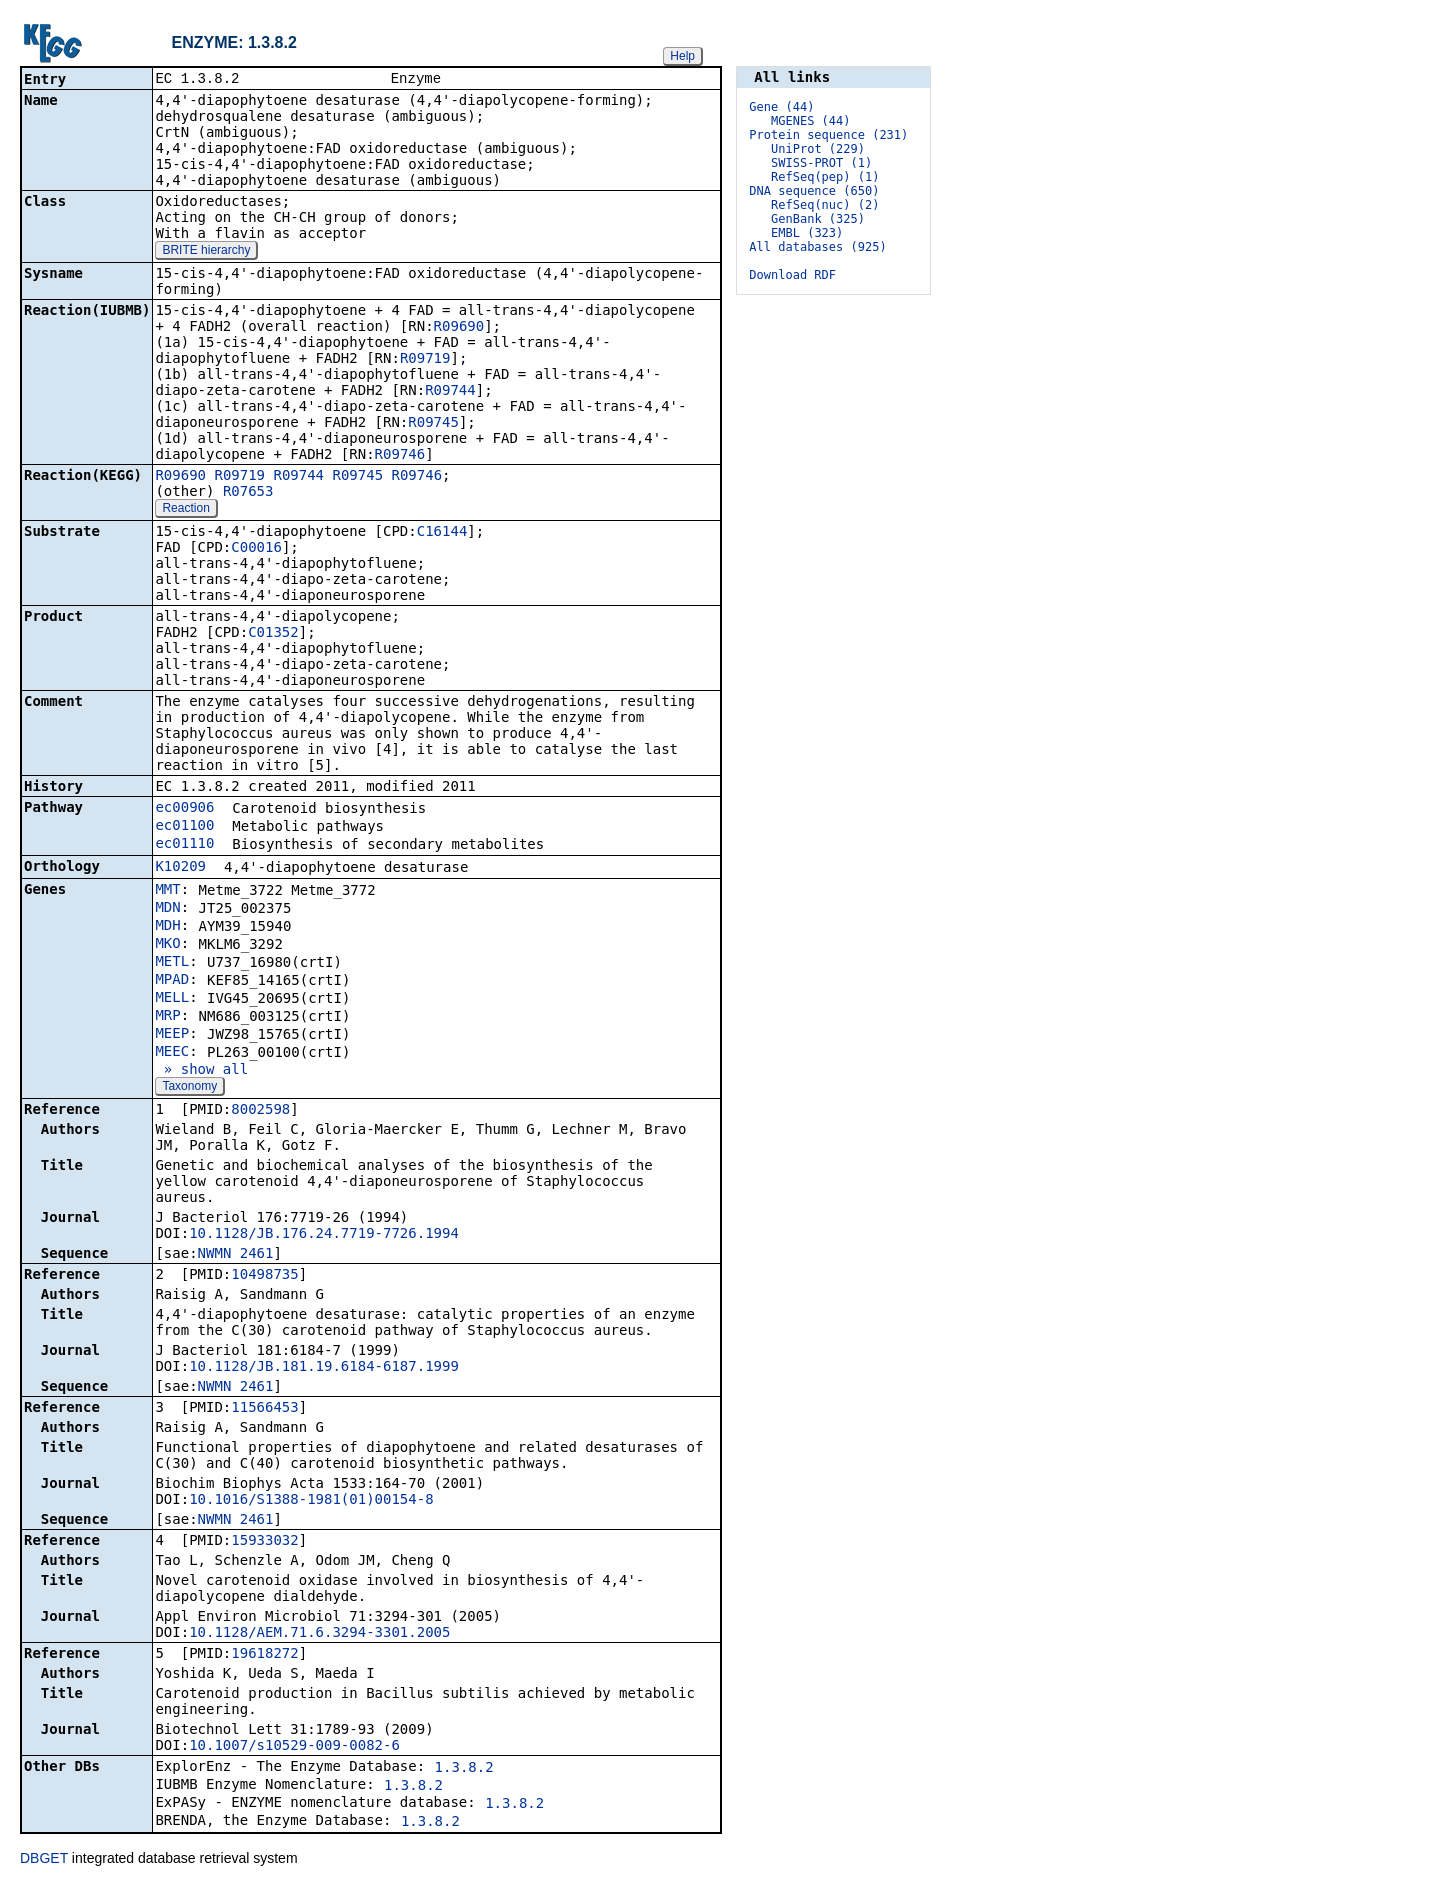 The width and height of the screenshot is (1440, 1888). I want to click on R09690, so click(459, 328).